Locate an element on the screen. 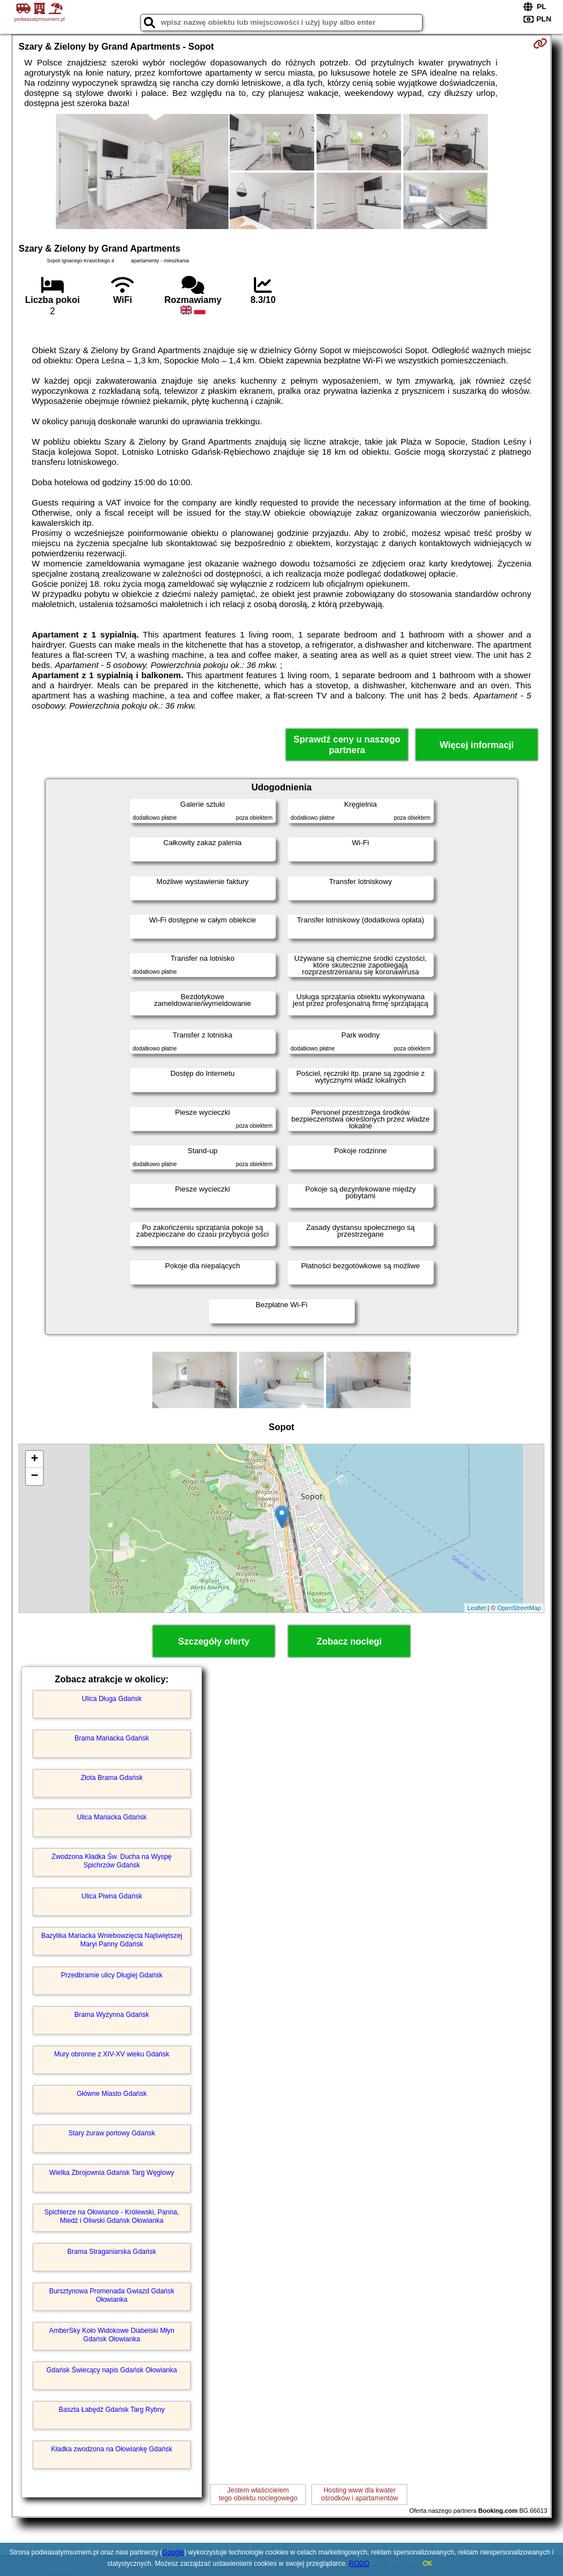 The image size is (563, 2576). Główne Miasto Gdańsk is located at coordinates (112, 2094).